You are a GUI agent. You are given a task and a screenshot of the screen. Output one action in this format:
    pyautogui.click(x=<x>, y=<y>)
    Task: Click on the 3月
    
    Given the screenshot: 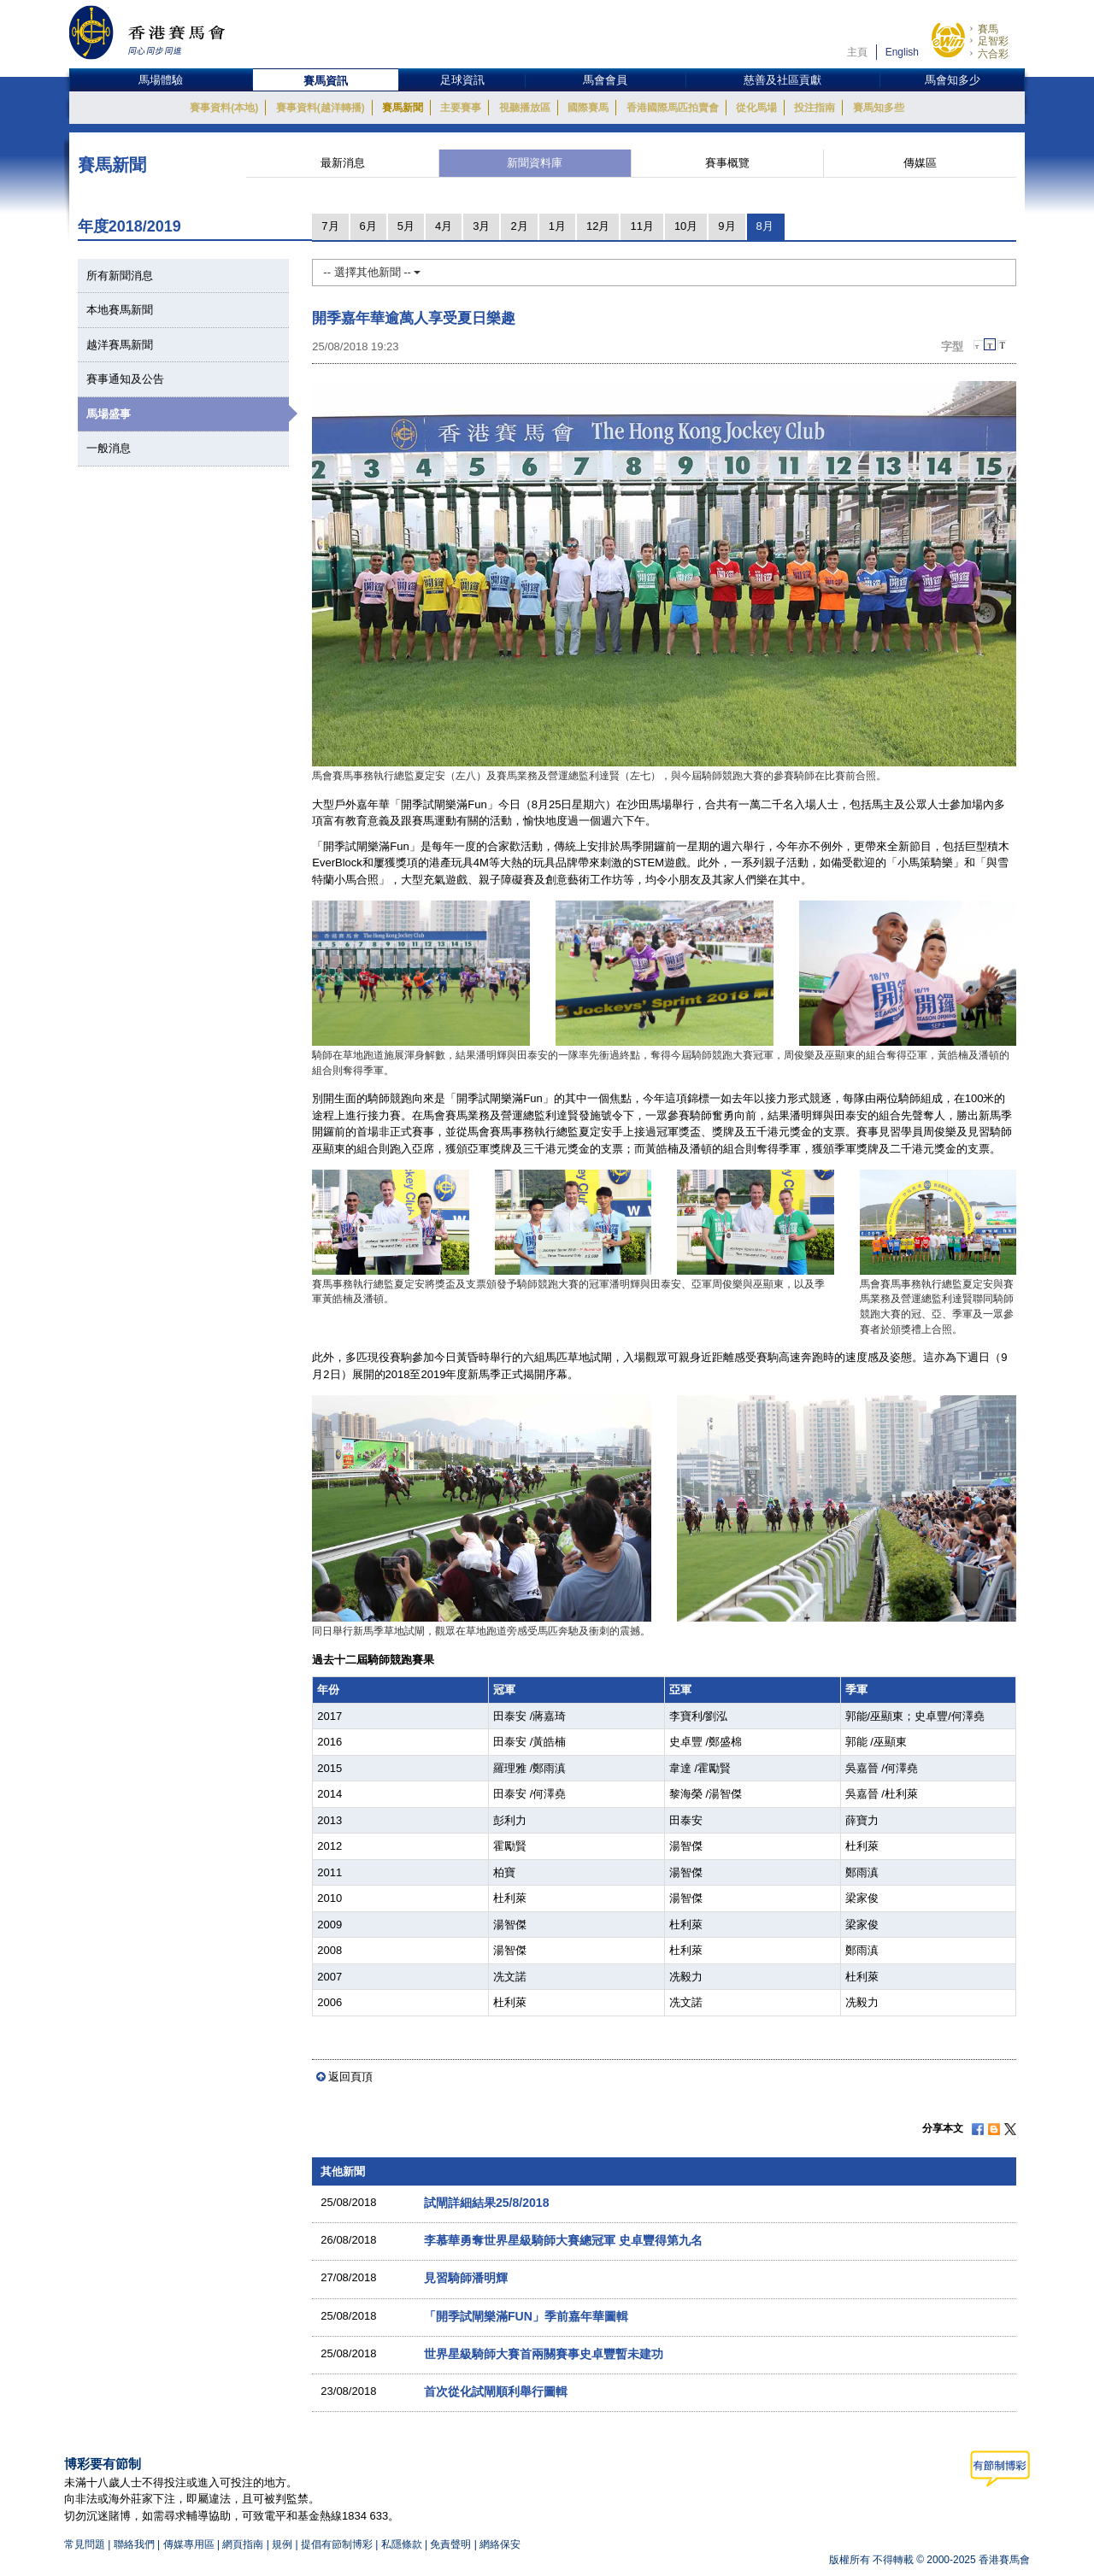 What is the action you would take?
    pyautogui.click(x=481, y=226)
    